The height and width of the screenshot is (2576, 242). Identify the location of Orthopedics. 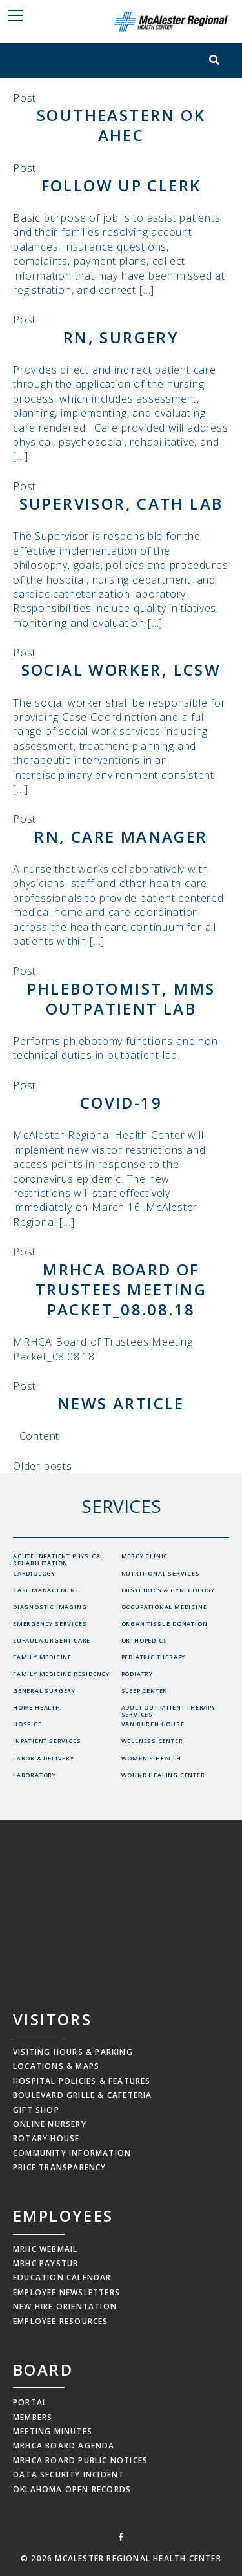
(144, 1640).